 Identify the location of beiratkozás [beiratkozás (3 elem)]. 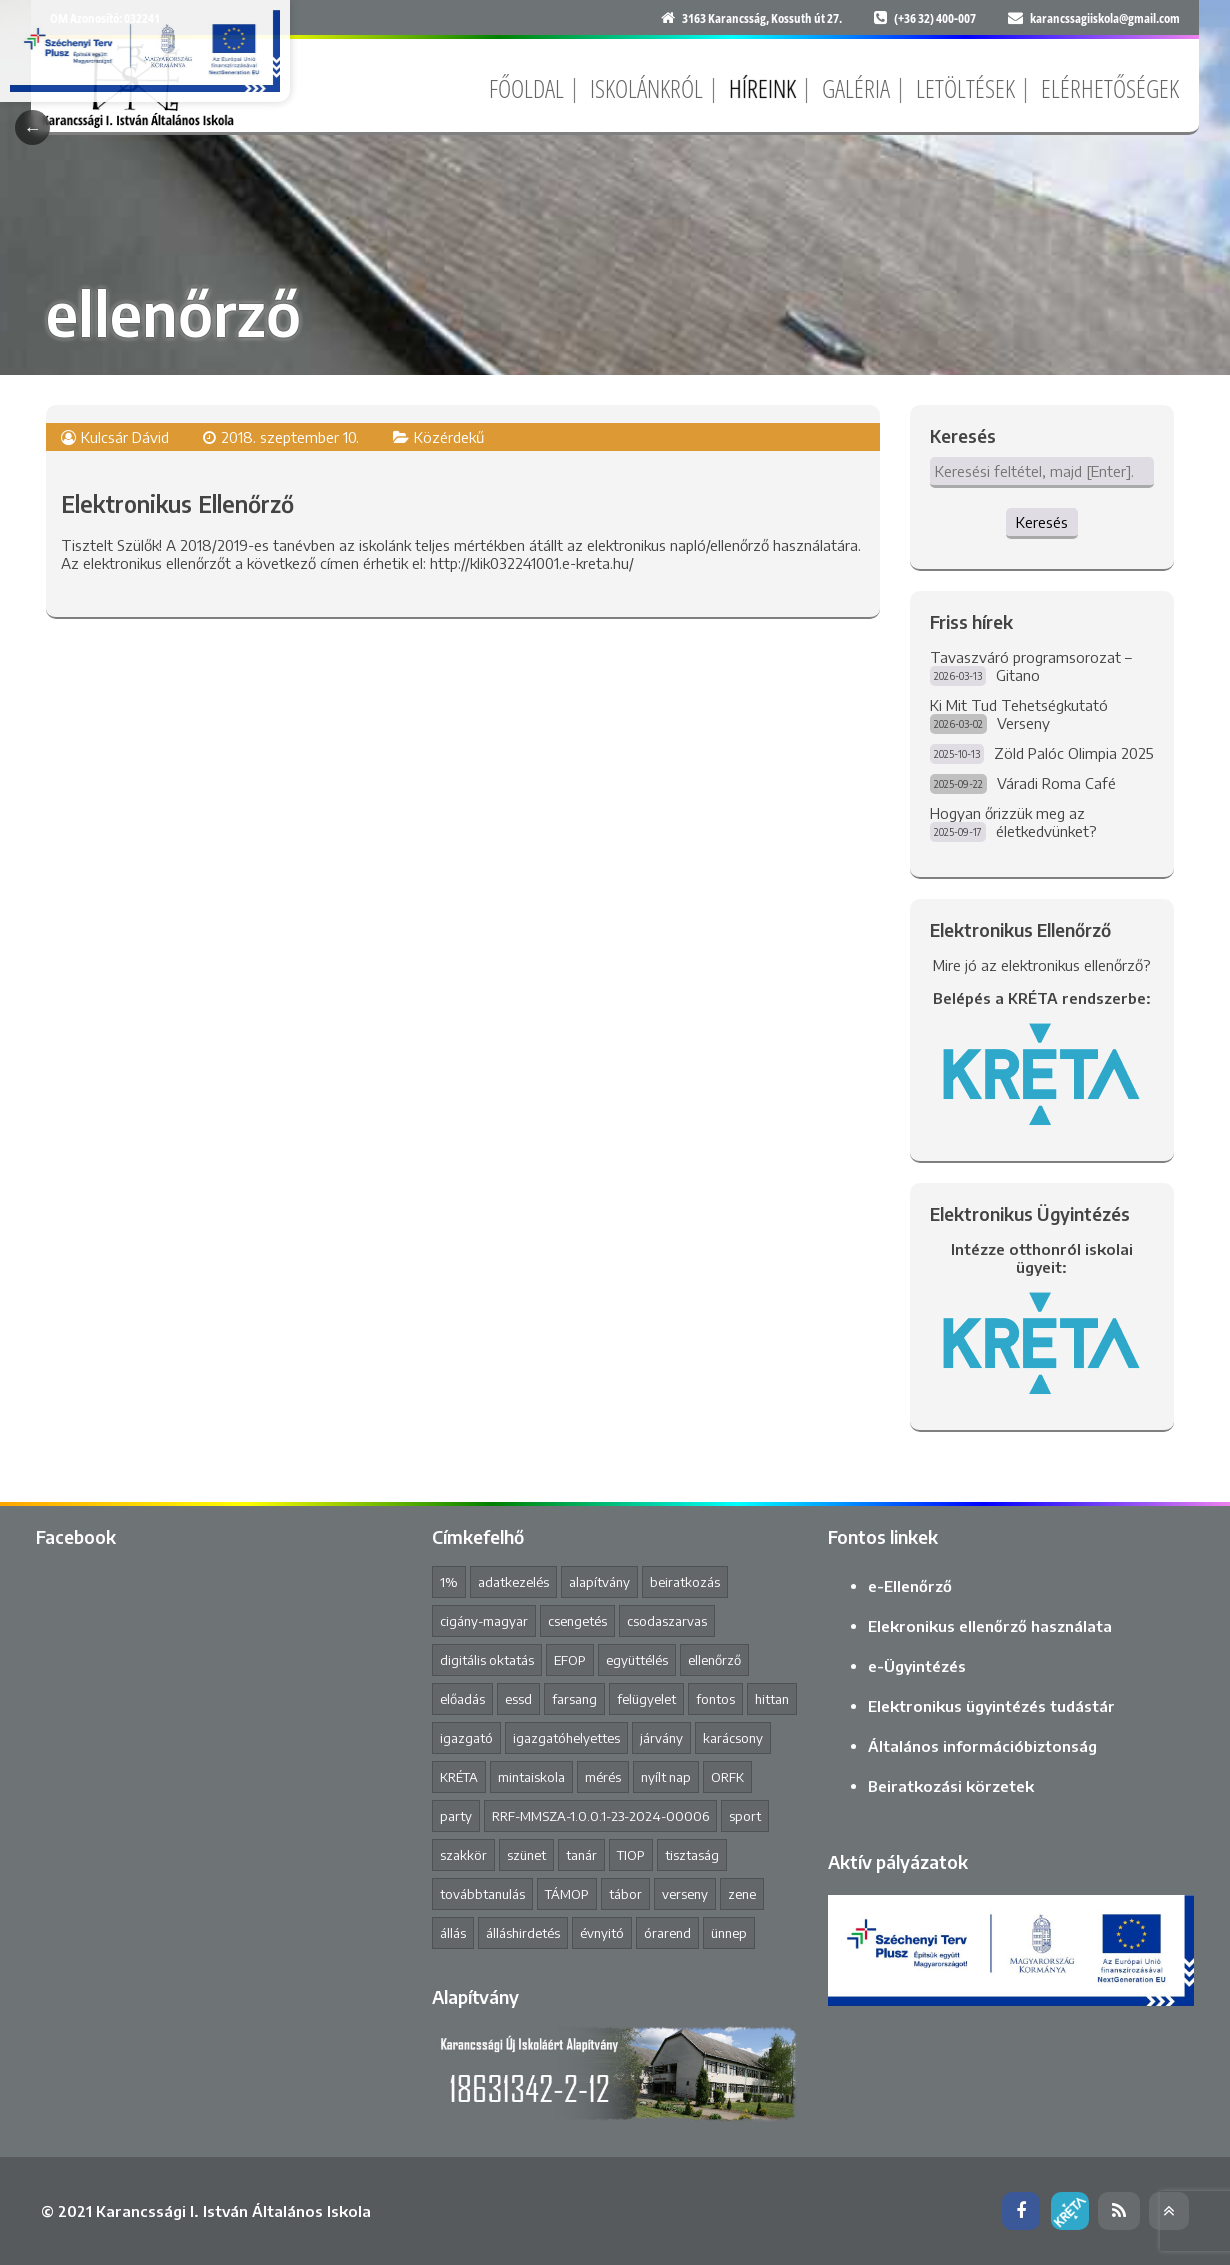
(685, 1582).